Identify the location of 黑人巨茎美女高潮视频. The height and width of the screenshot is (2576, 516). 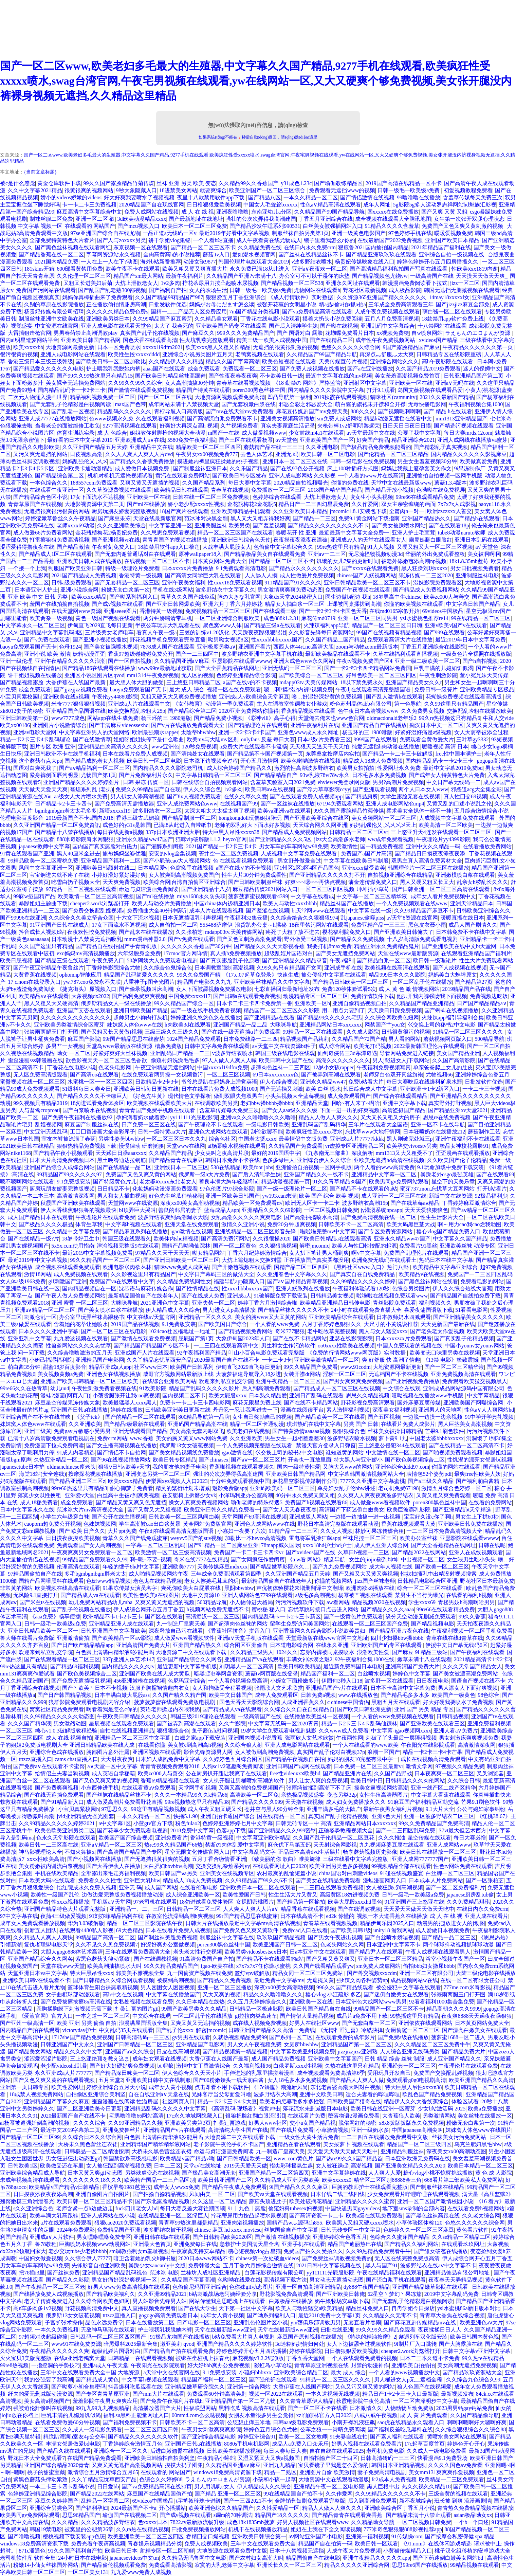
(465, 1424).